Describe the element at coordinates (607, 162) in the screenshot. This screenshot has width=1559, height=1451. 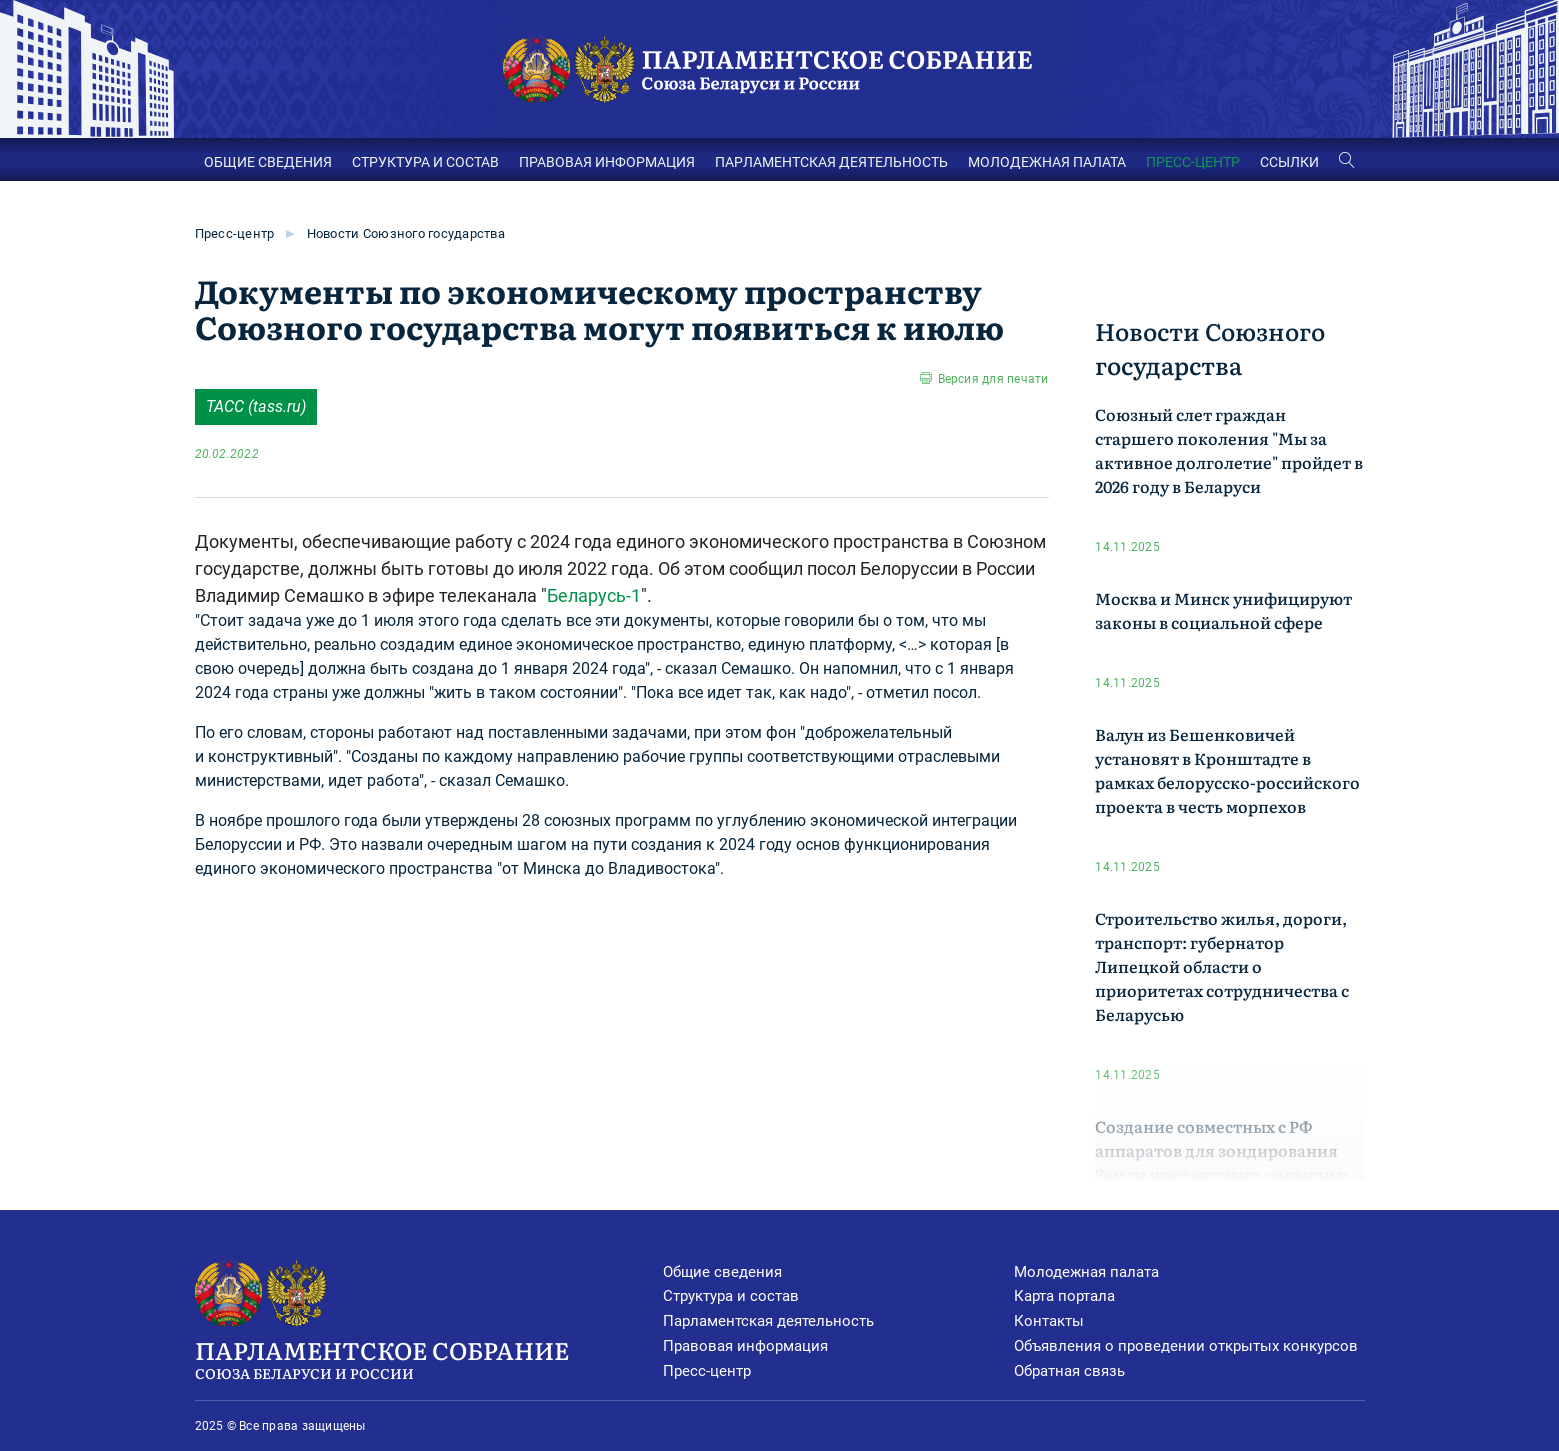
I see `ПРАВОВАЯ ИНФОРМАЦИЯ` at that location.